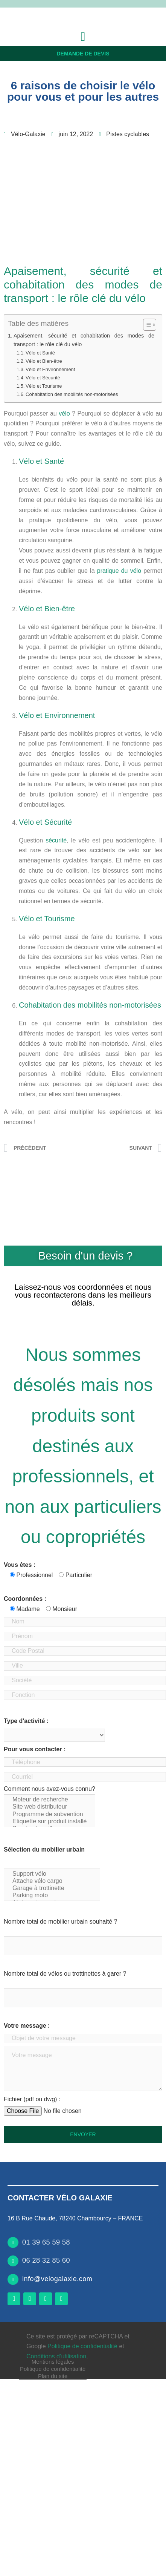 The image size is (166, 2576). What do you see at coordinates (53, 2361) in the screenshot?
I see `Mentions légales` at bounding box center [53, 2361].